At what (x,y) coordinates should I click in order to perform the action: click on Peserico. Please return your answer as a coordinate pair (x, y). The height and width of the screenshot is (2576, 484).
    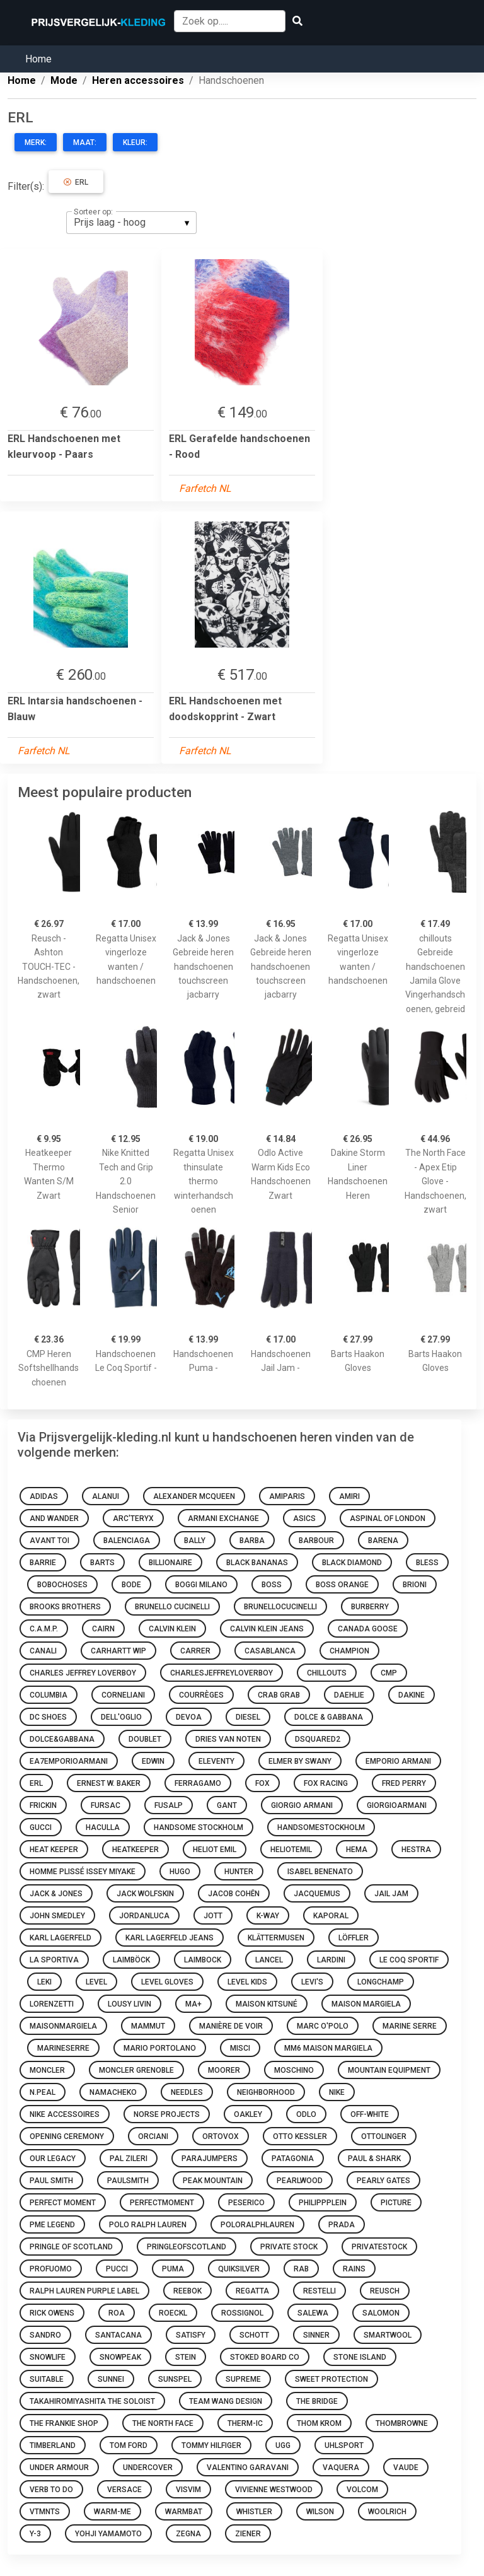
    Looking at the image, I should click on (246, 2202).